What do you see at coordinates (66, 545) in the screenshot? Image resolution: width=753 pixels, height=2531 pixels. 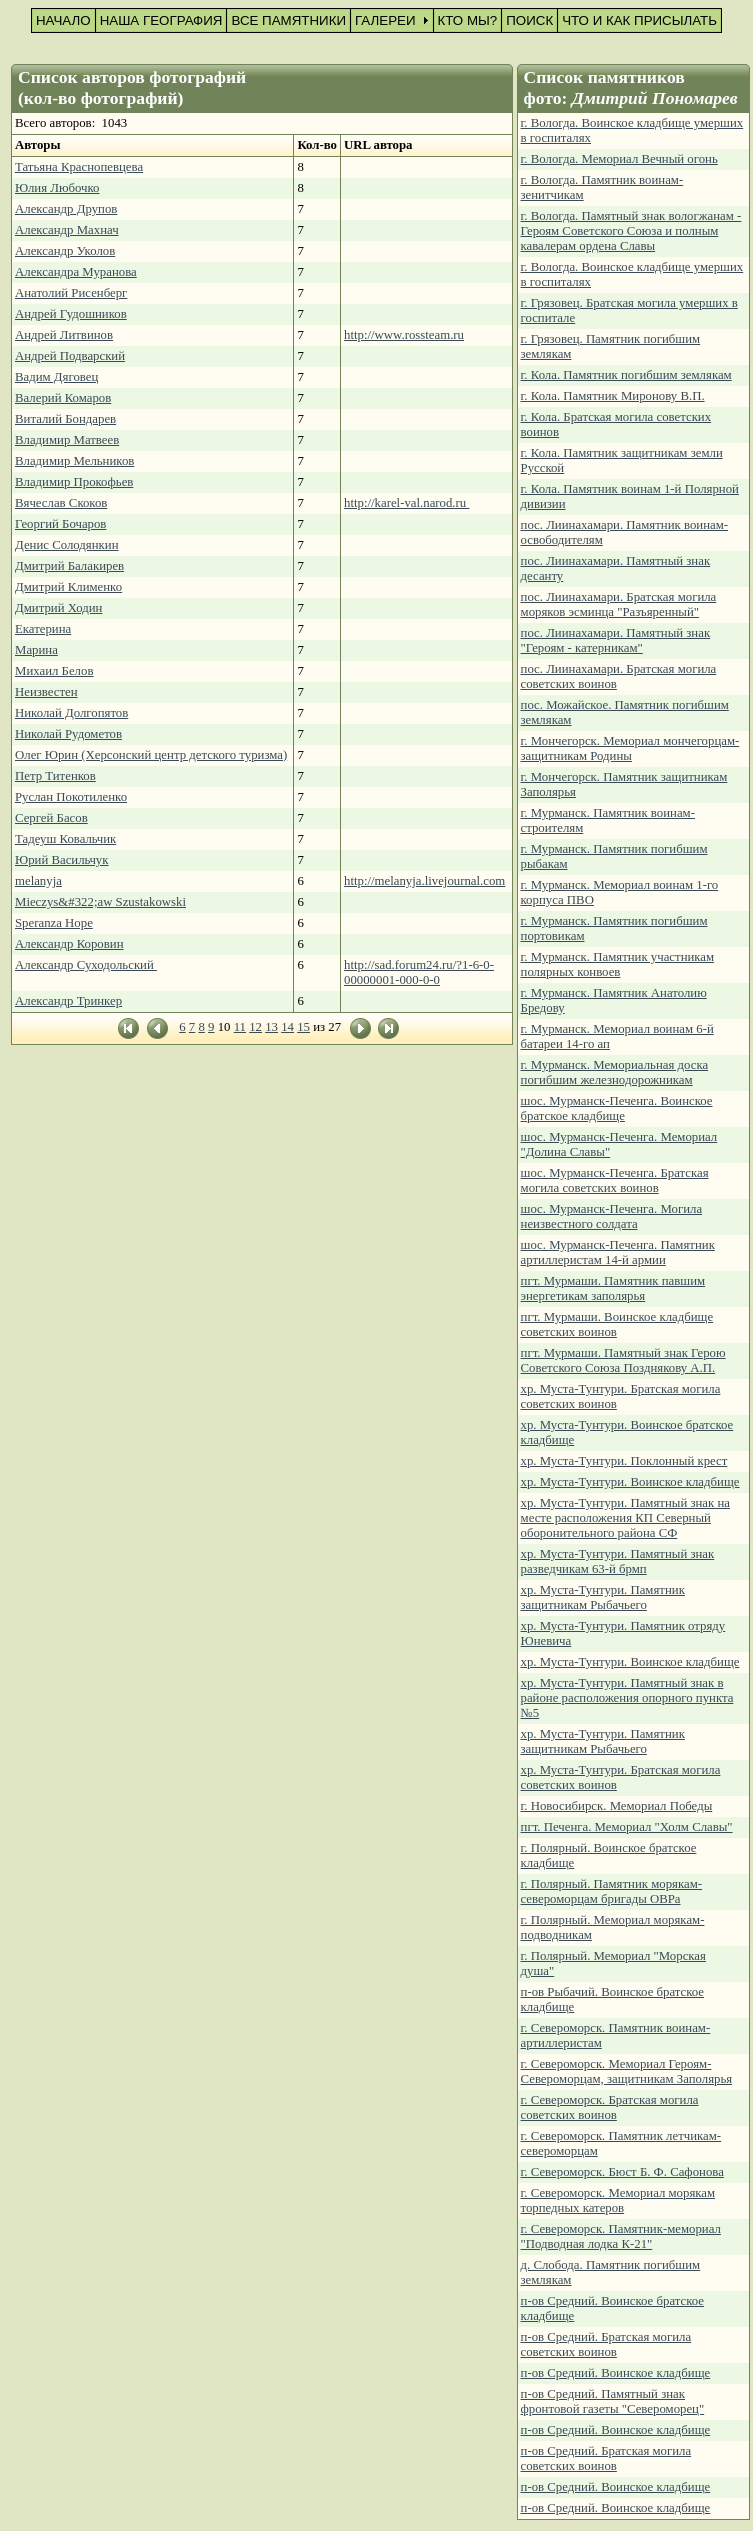 I see `Денис Солодянкин` at bounding box center [66, 545].